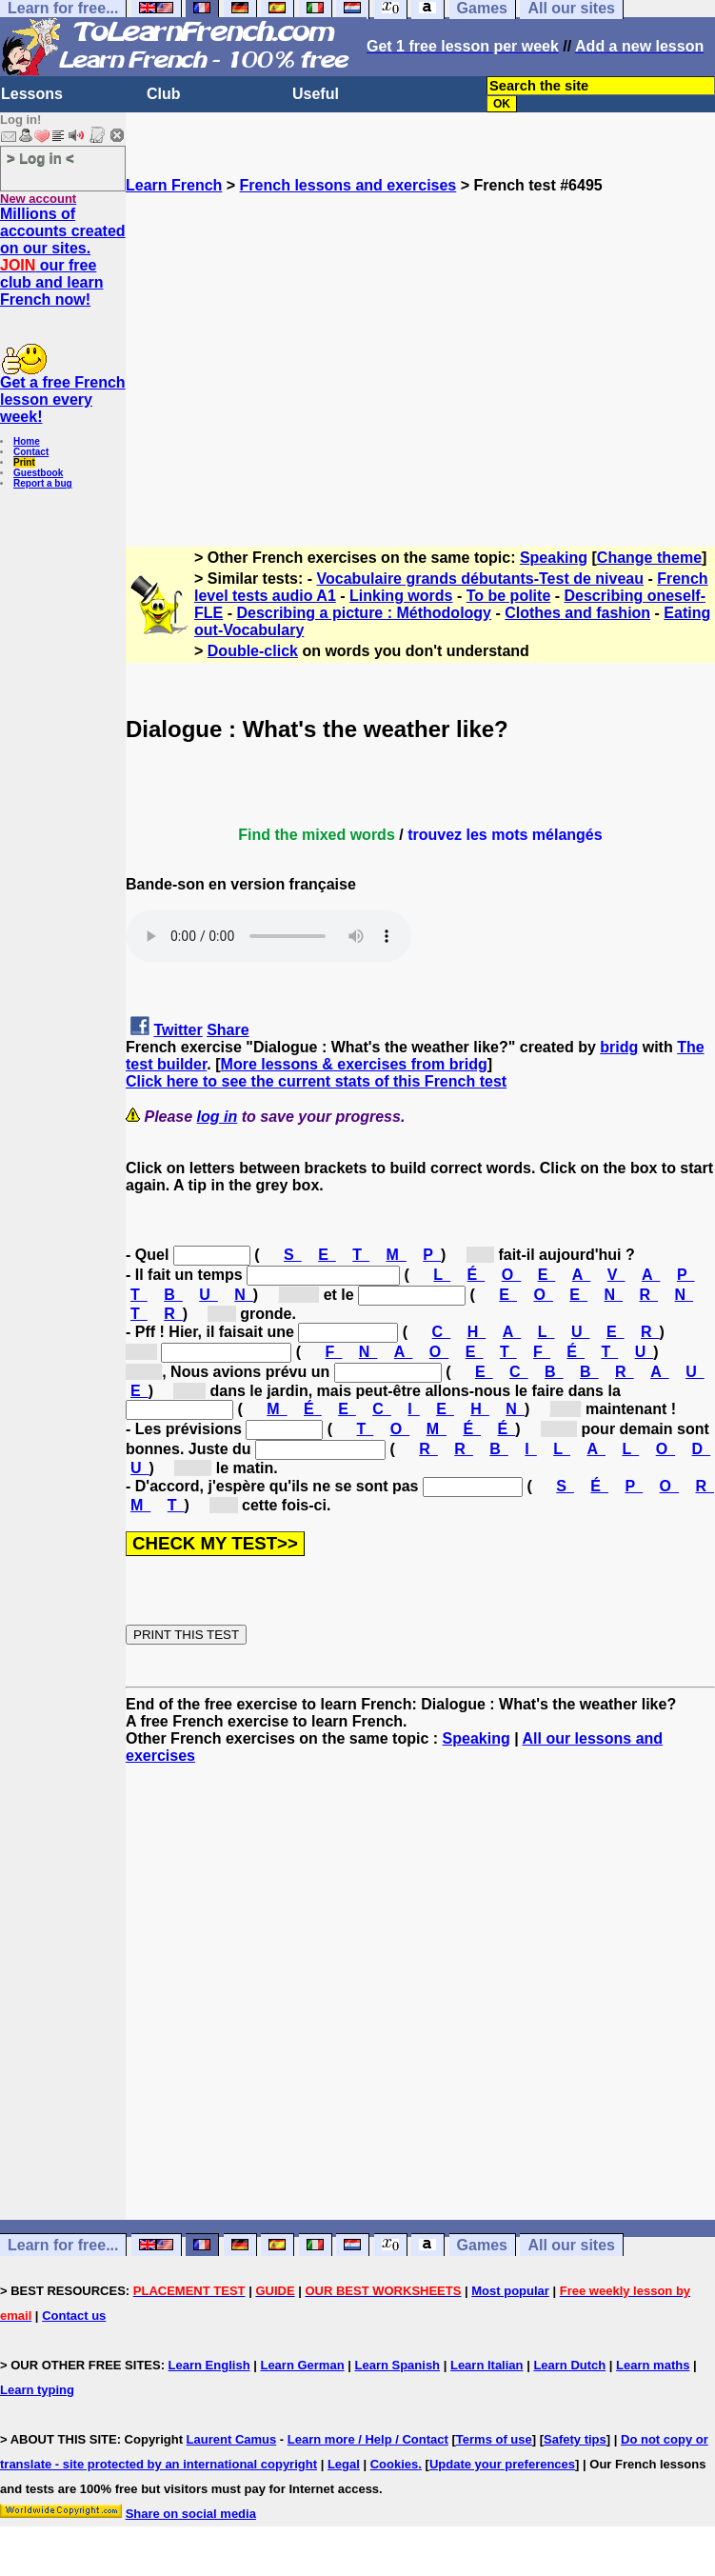 This screenshot has width=715, height=2576. What do you see at coordinates (649, 557) in the screenshot?
I see `Change theme` at bounding box center [649, 557].